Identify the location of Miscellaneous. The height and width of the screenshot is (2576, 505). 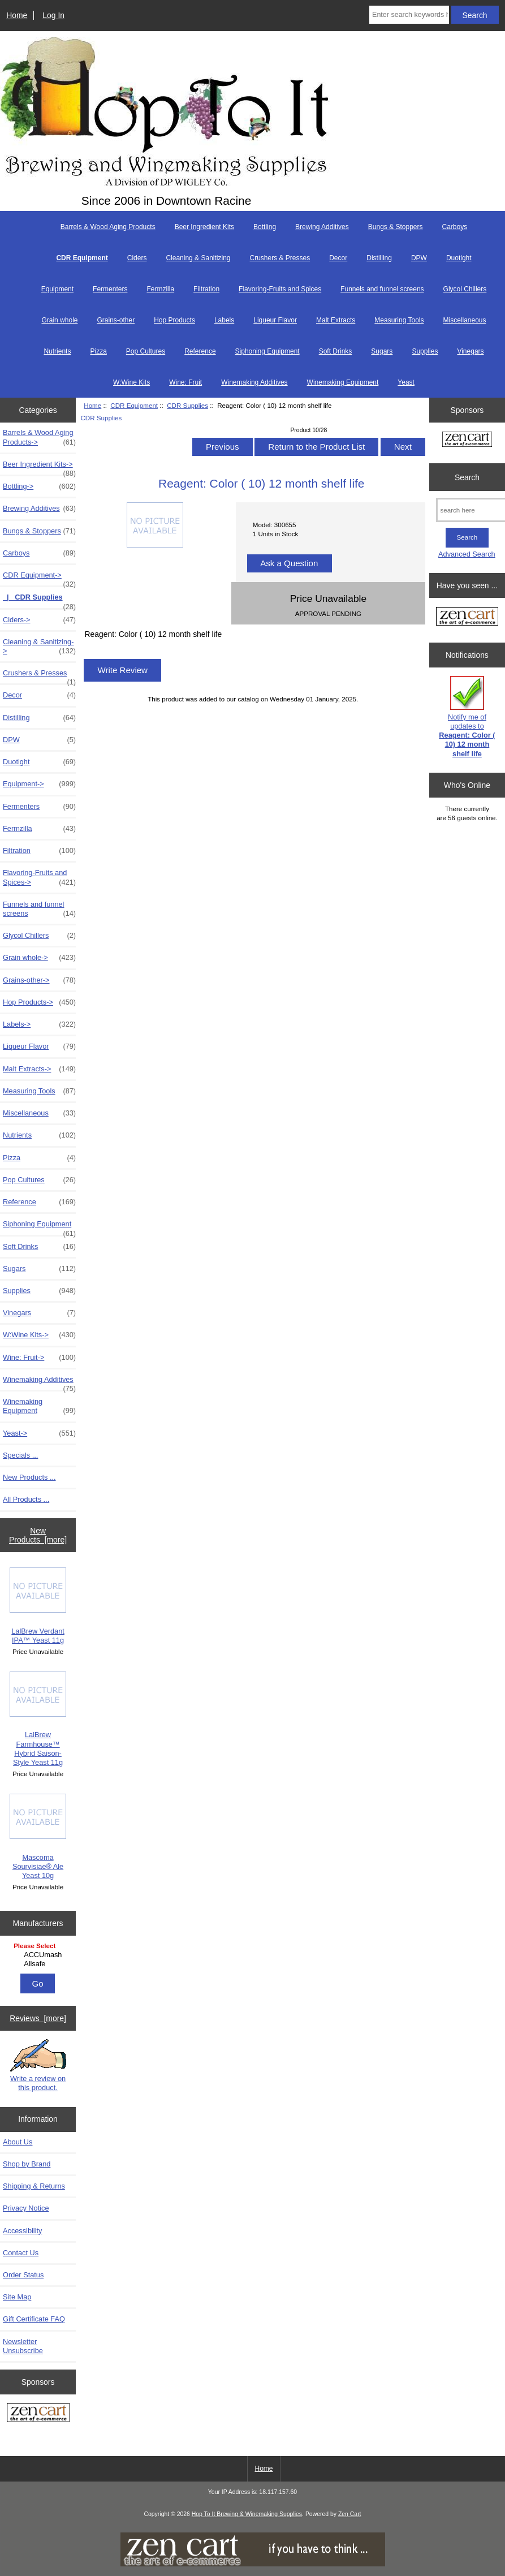
(464, 320).